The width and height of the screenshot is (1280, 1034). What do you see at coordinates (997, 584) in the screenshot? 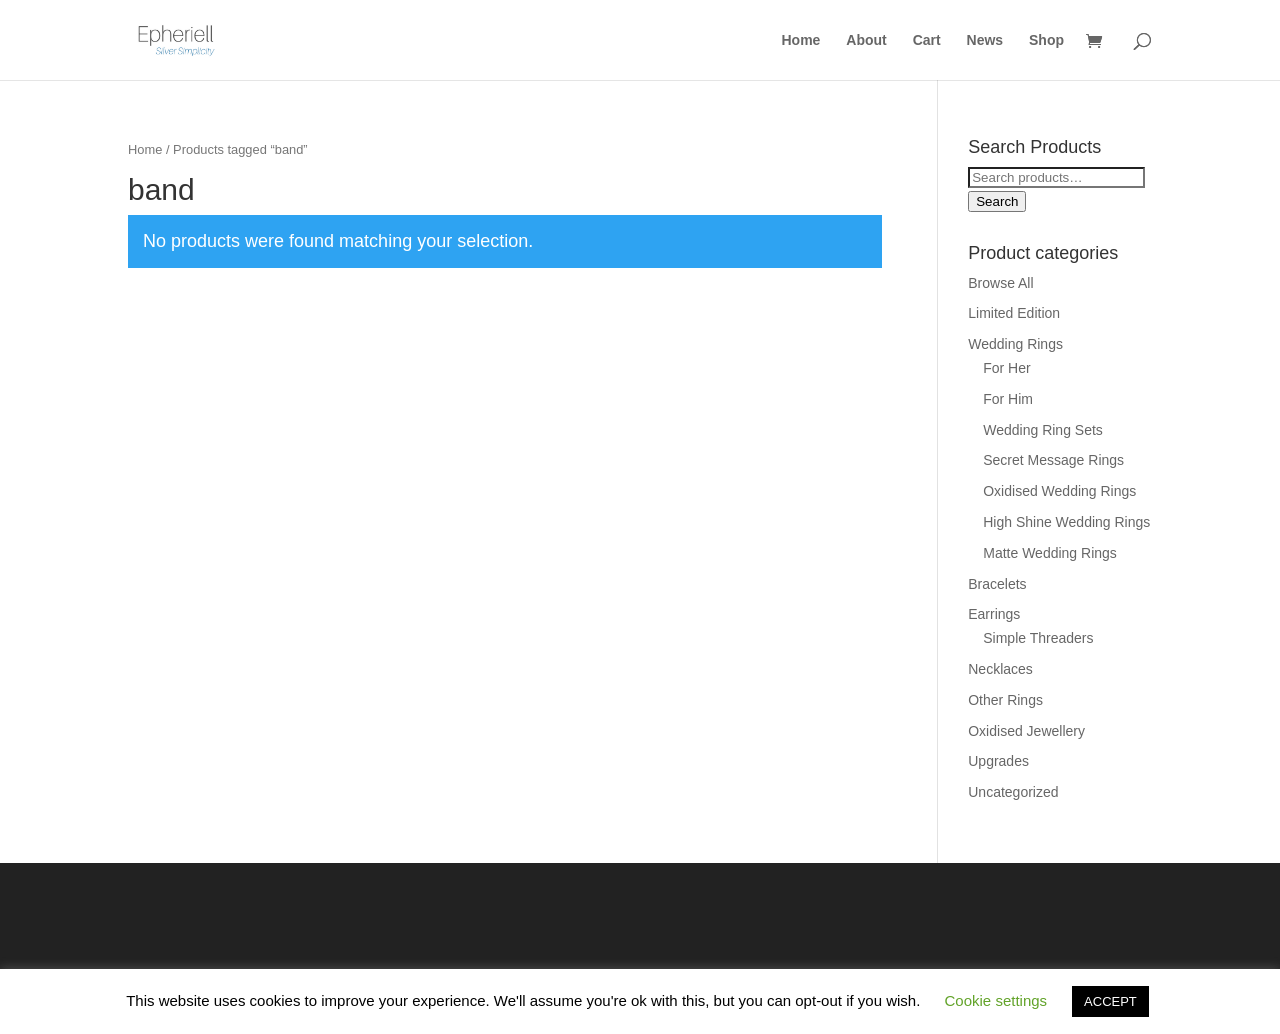
I see `Bracelets` at bounding box center [997, 584].